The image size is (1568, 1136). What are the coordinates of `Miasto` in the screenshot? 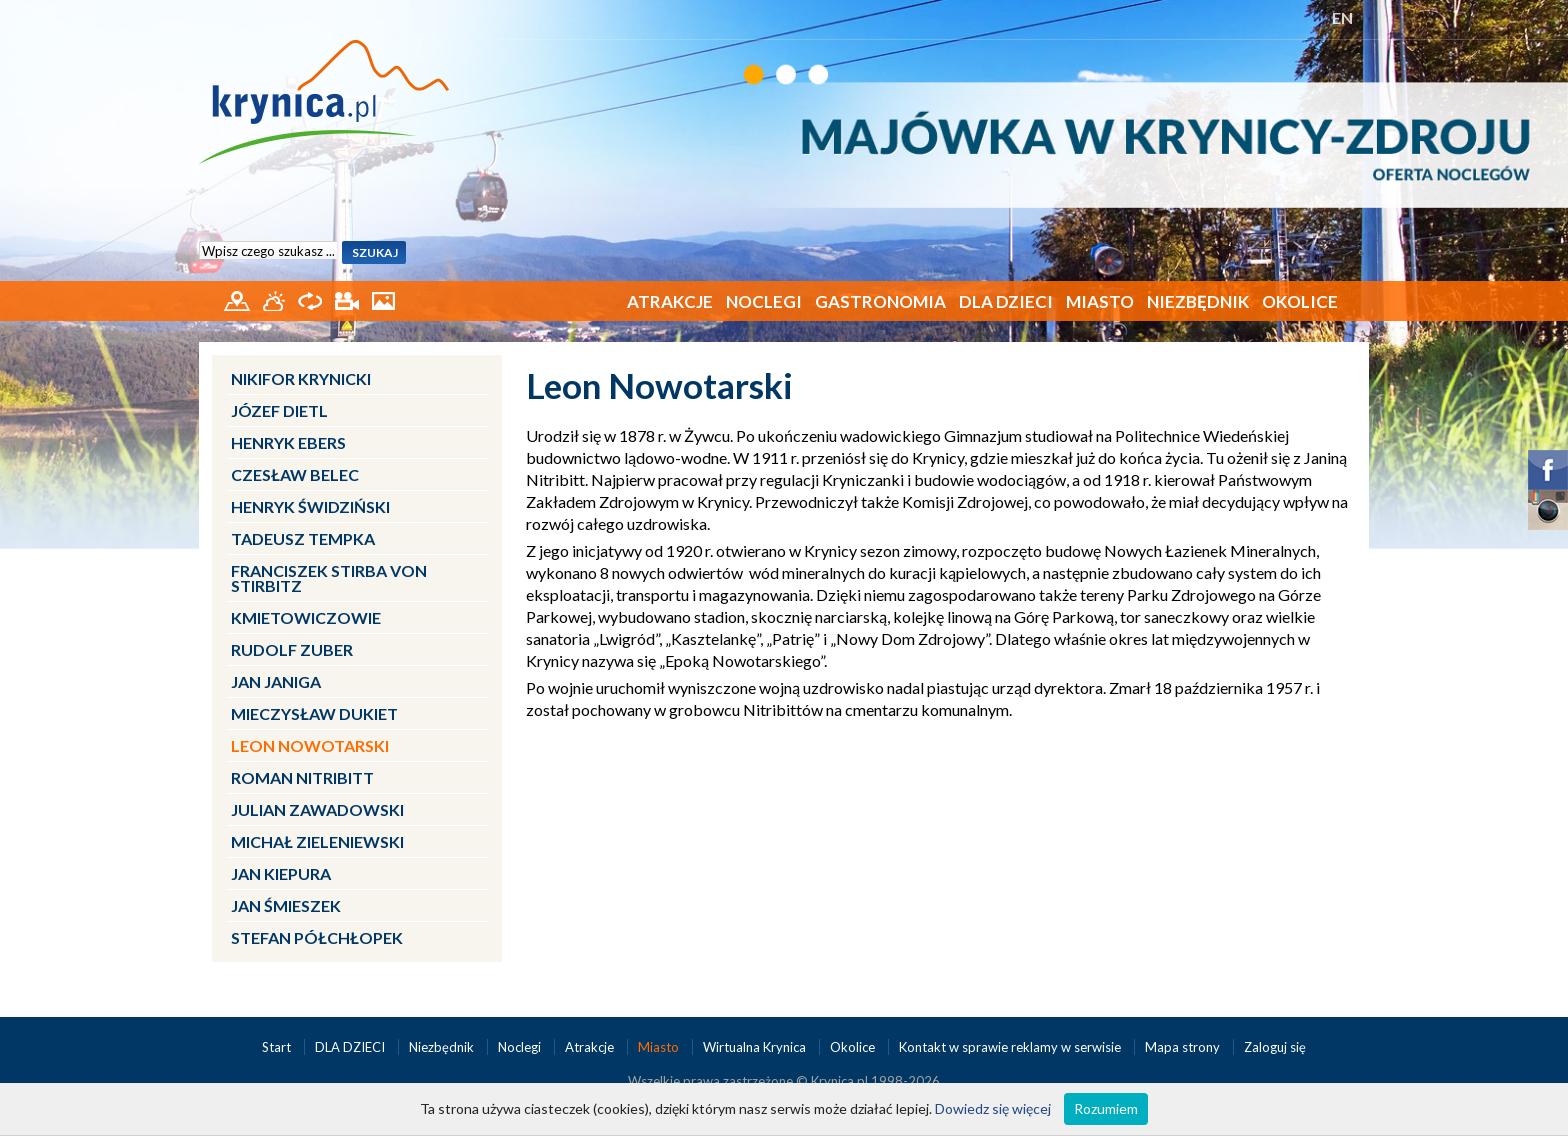 It's located at (1100, 301).